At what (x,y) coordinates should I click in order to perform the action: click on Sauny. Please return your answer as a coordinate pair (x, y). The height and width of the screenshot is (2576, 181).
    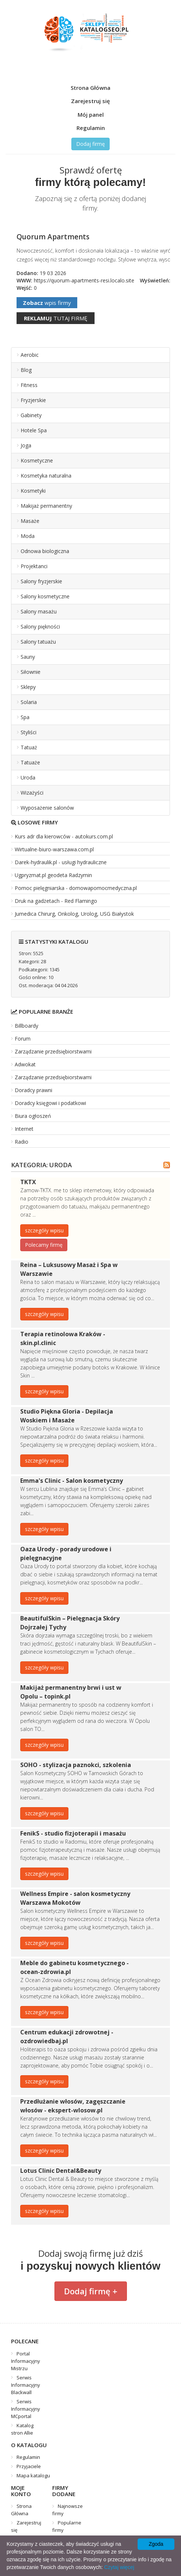
    Looking at the image, I should click on (28, 656).